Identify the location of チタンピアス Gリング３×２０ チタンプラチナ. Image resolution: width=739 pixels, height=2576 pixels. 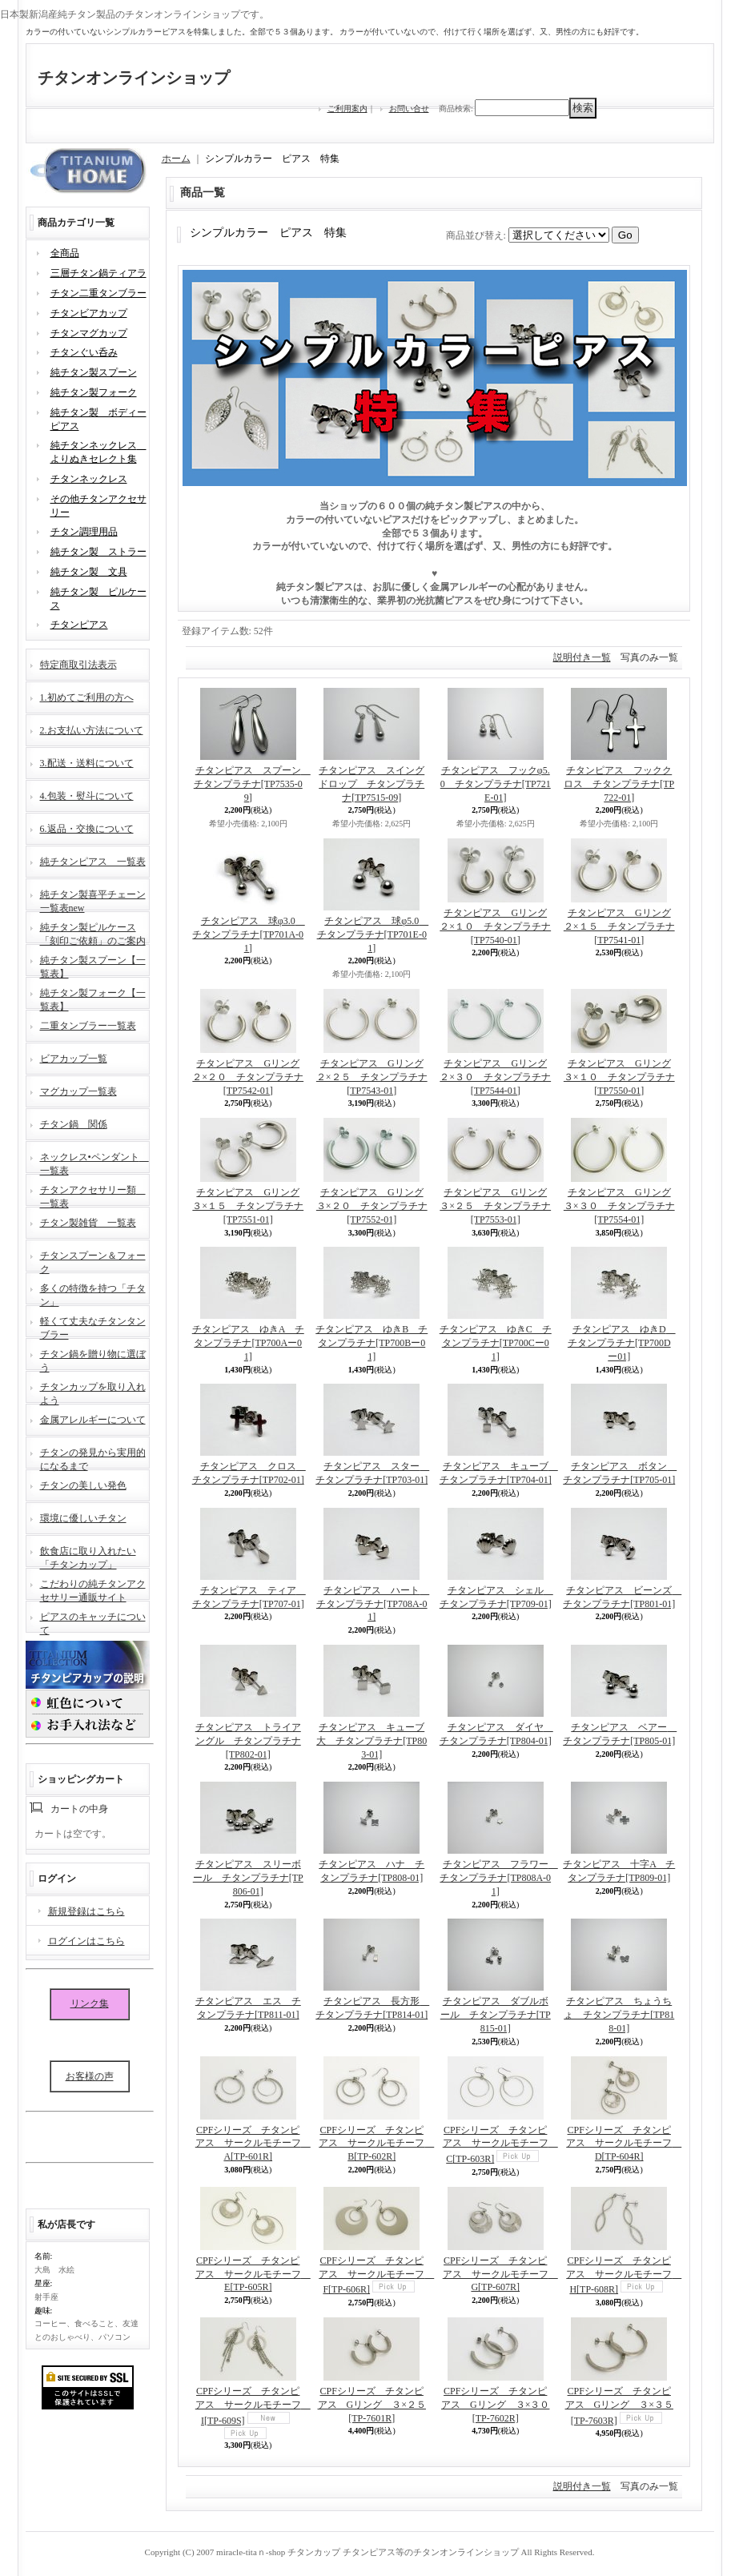
(372, 1206).